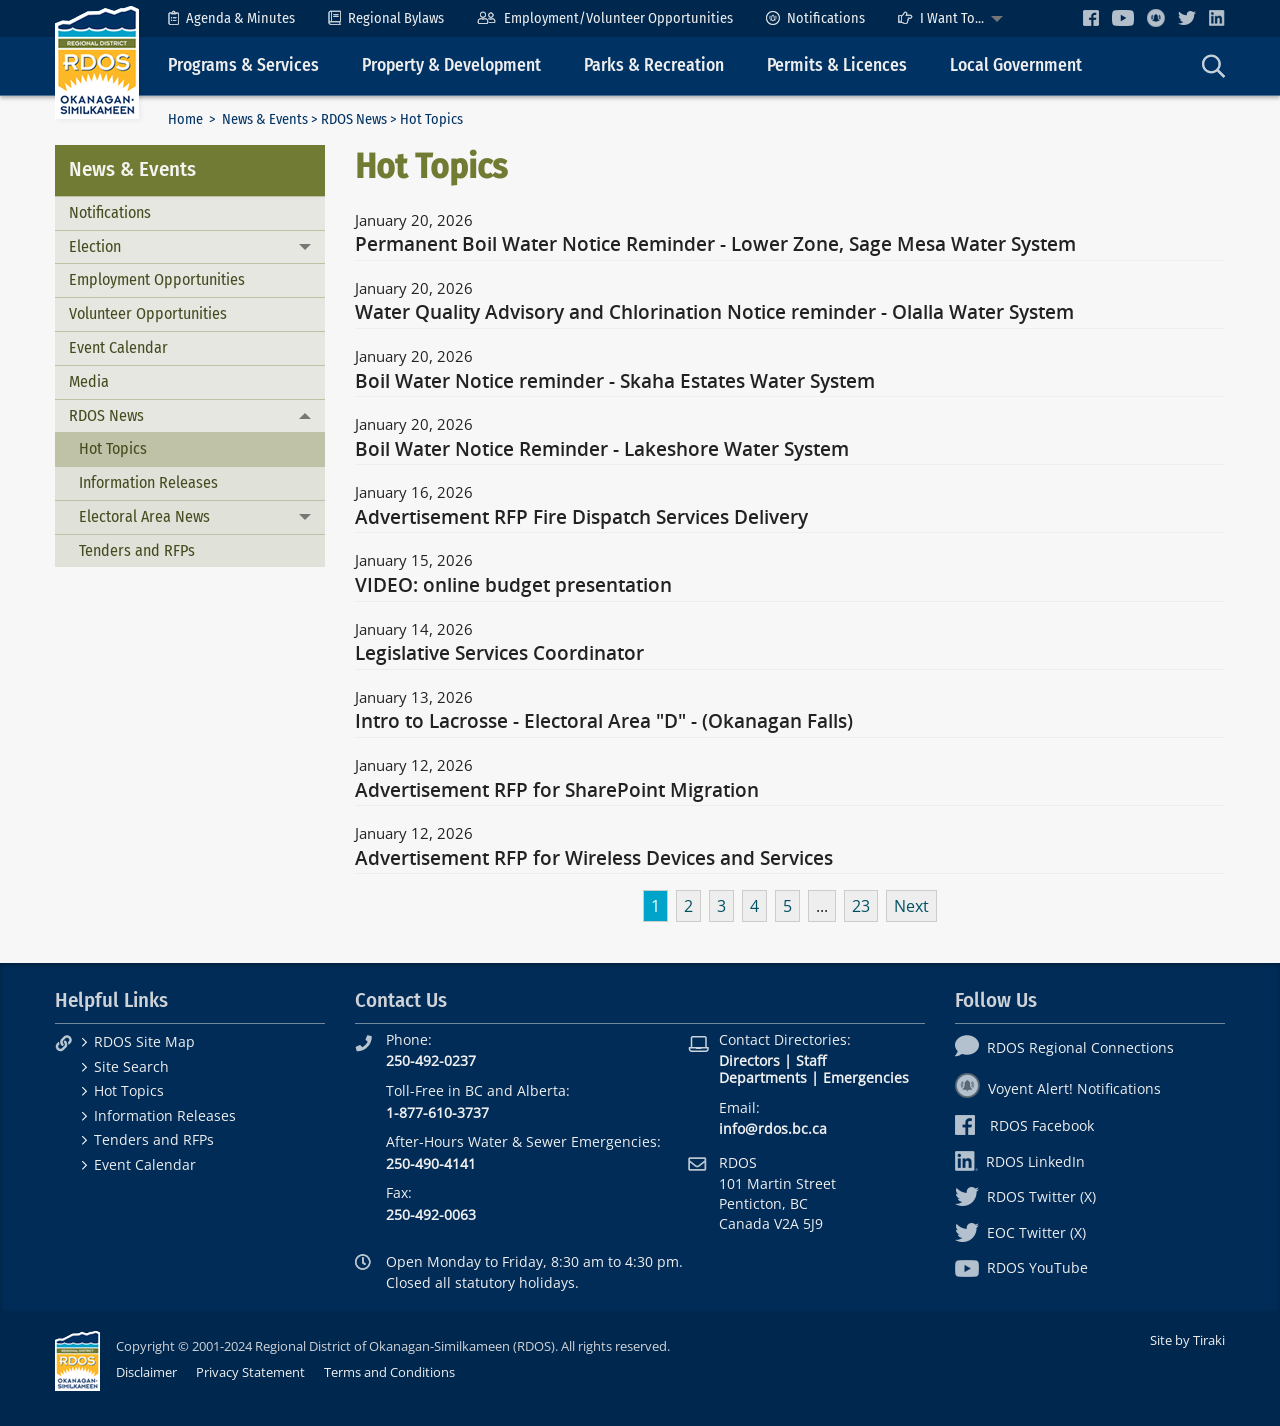  I want to click on Electoral Area News, so click(144, 516).